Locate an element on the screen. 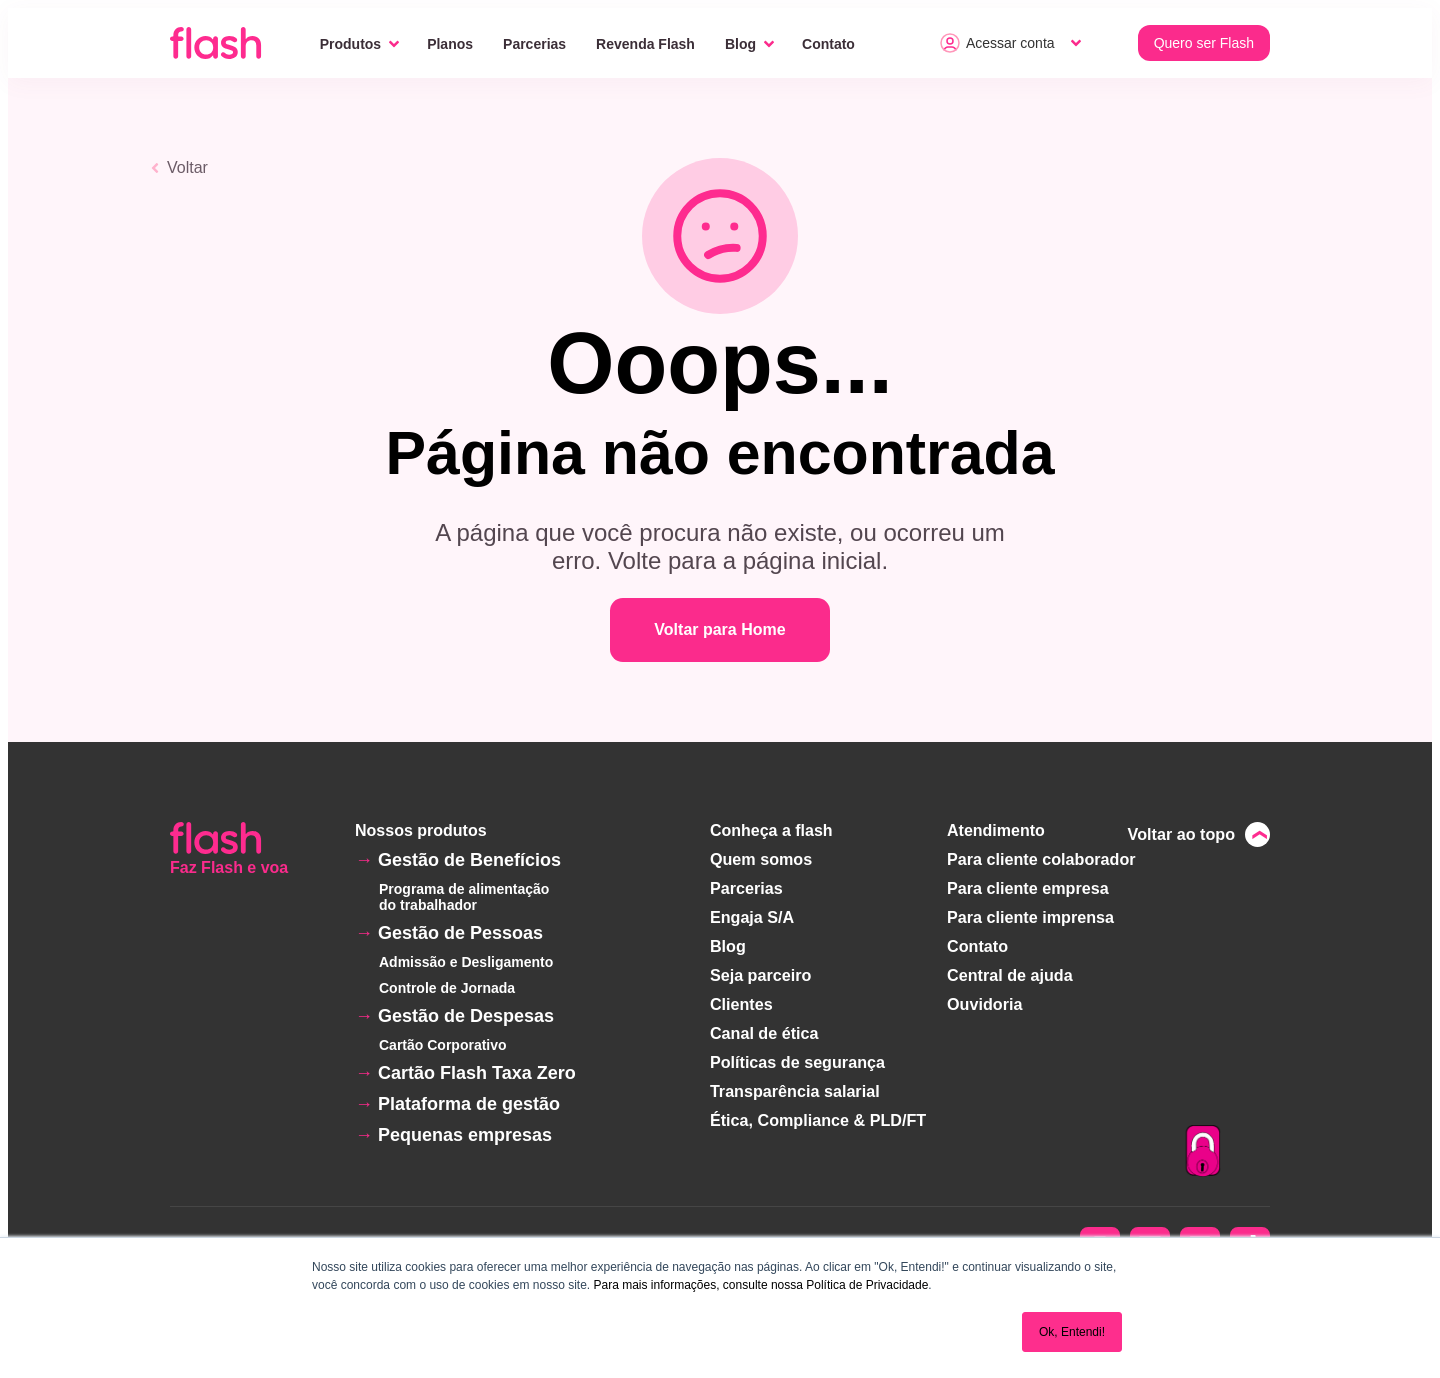 This screenshot has width=1440, height=1378. Parcerias is located at coordinates (534, 44).